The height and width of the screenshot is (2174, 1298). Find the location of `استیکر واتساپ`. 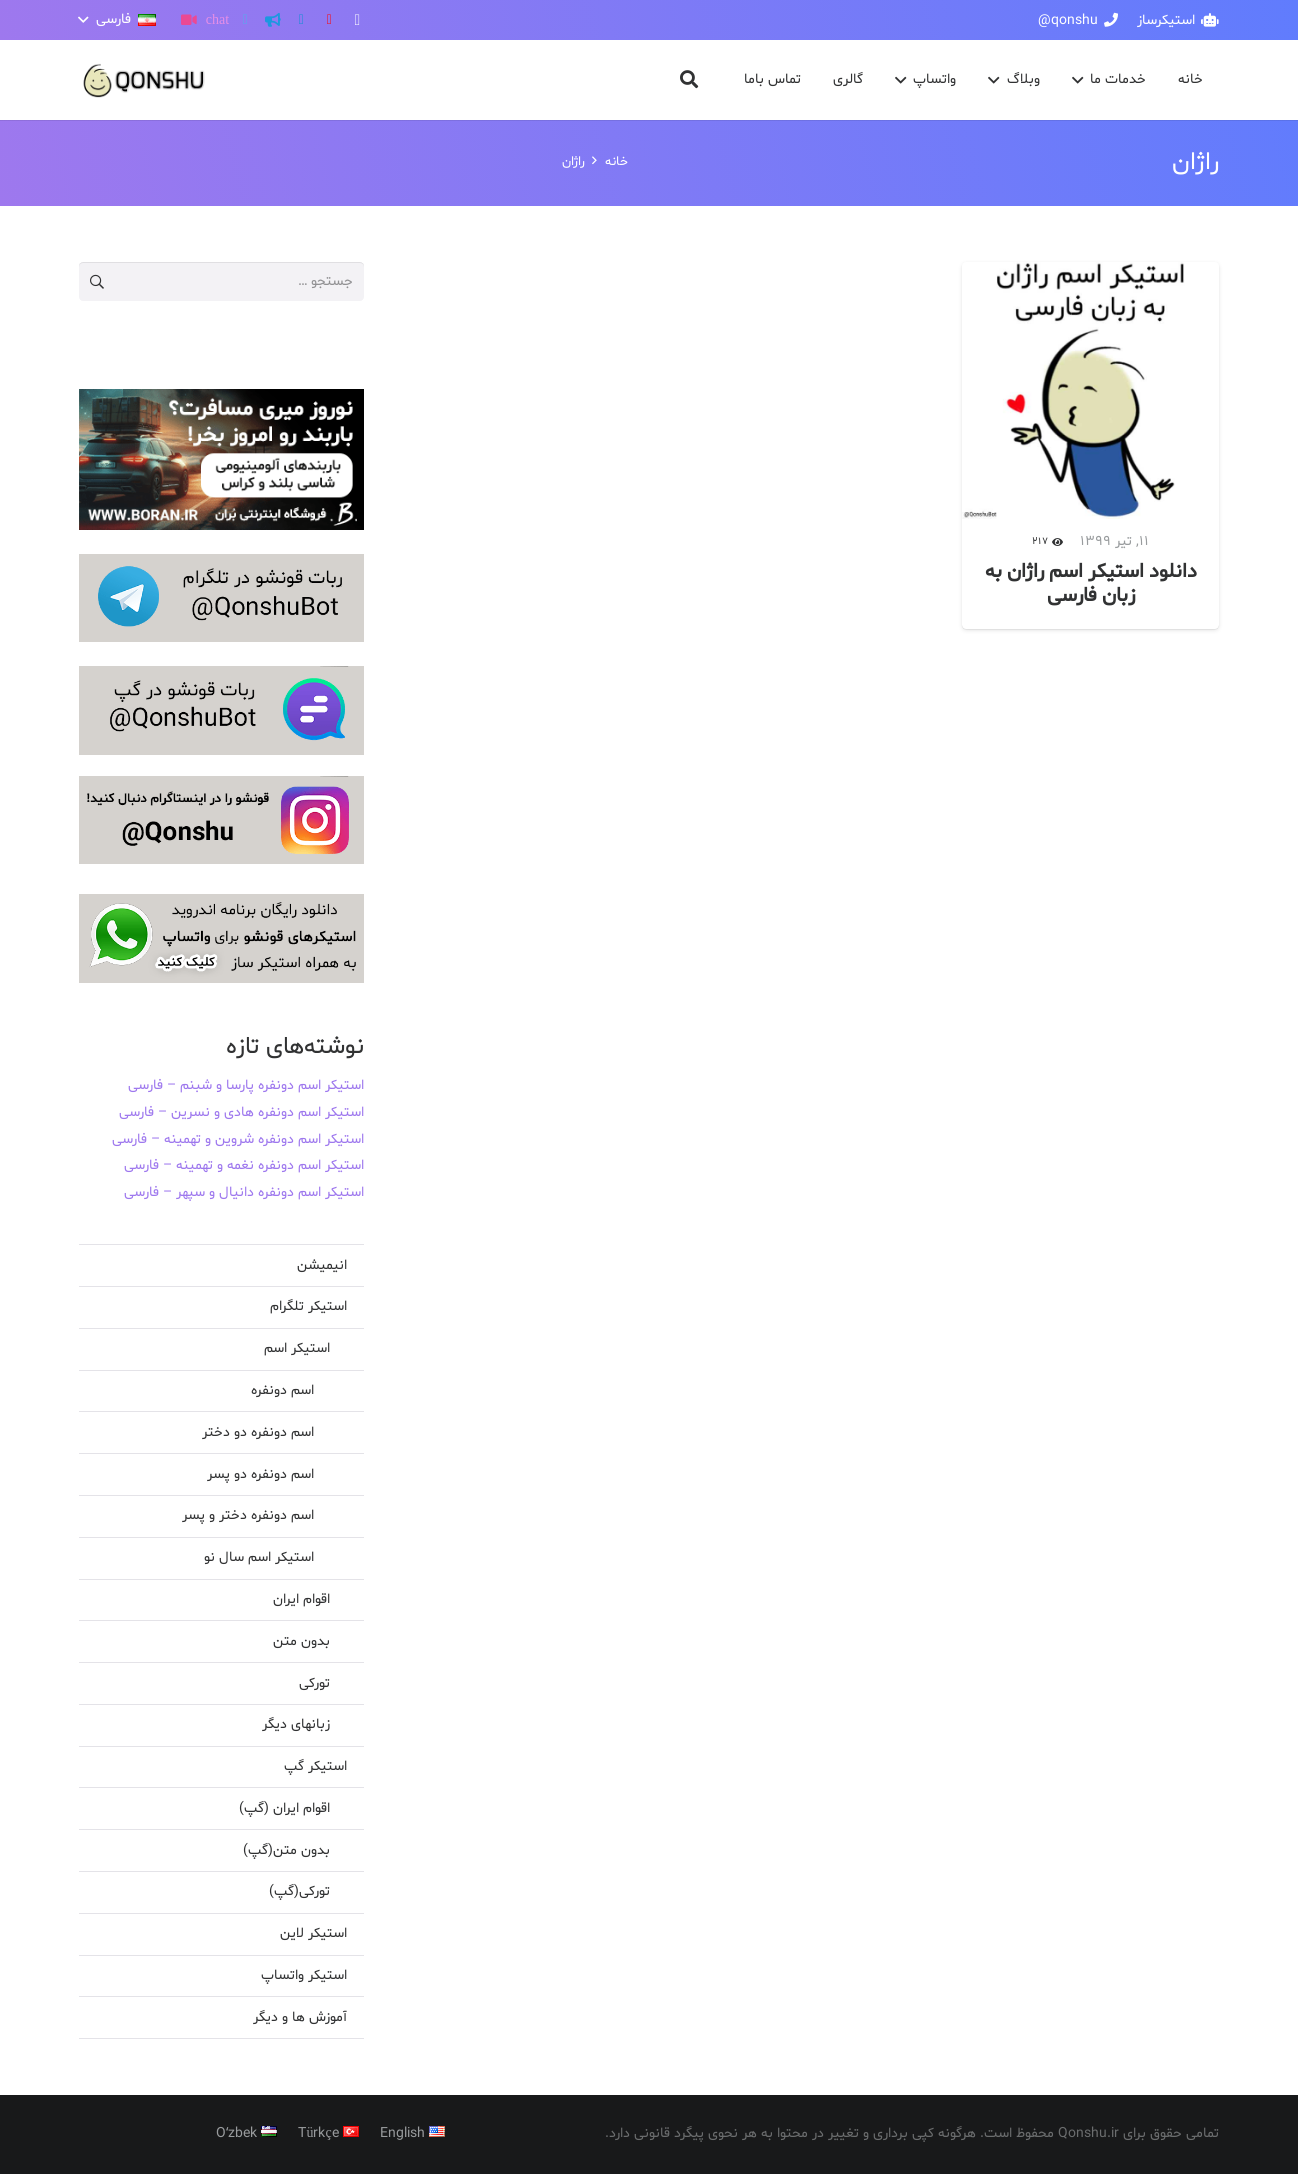

استیکر واتساپ is located at coordinates (304, 1975).